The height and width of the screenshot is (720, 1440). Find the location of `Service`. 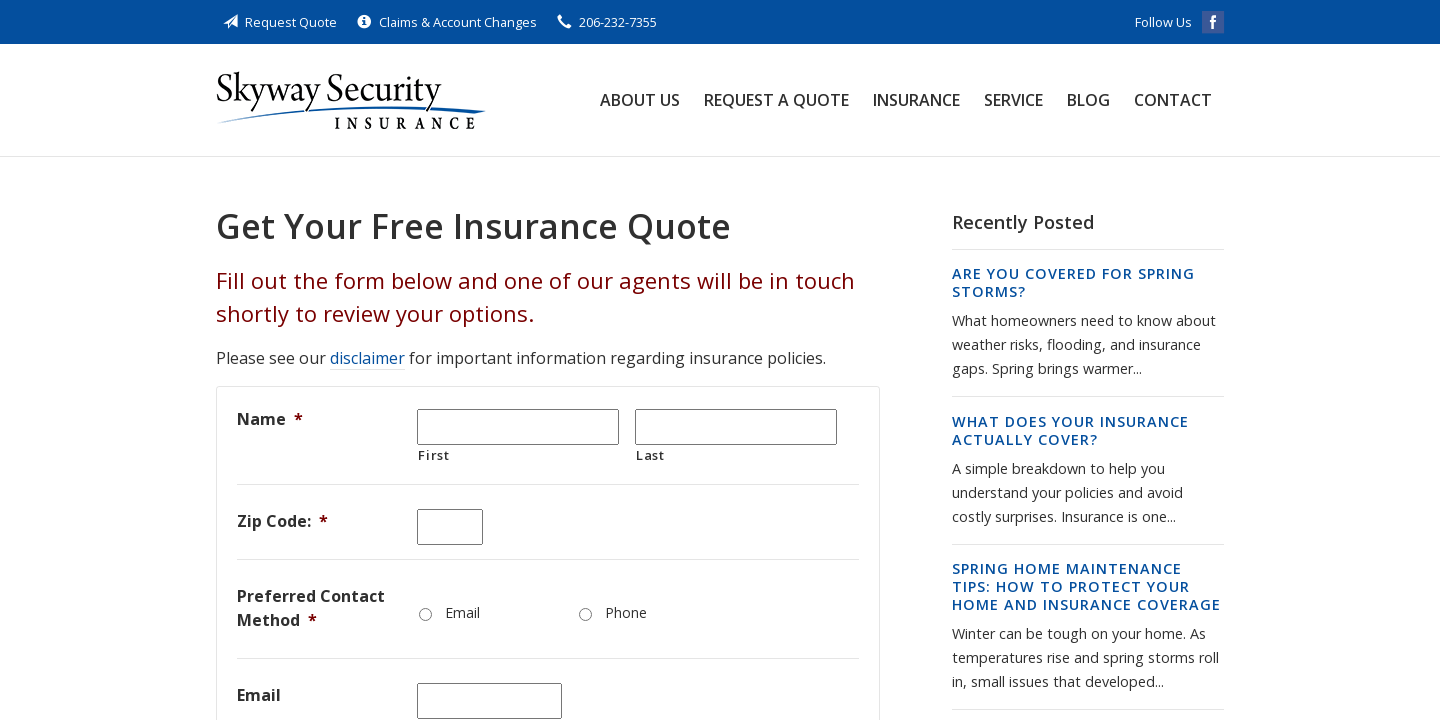

Service is located at coordinates (1013, 100).